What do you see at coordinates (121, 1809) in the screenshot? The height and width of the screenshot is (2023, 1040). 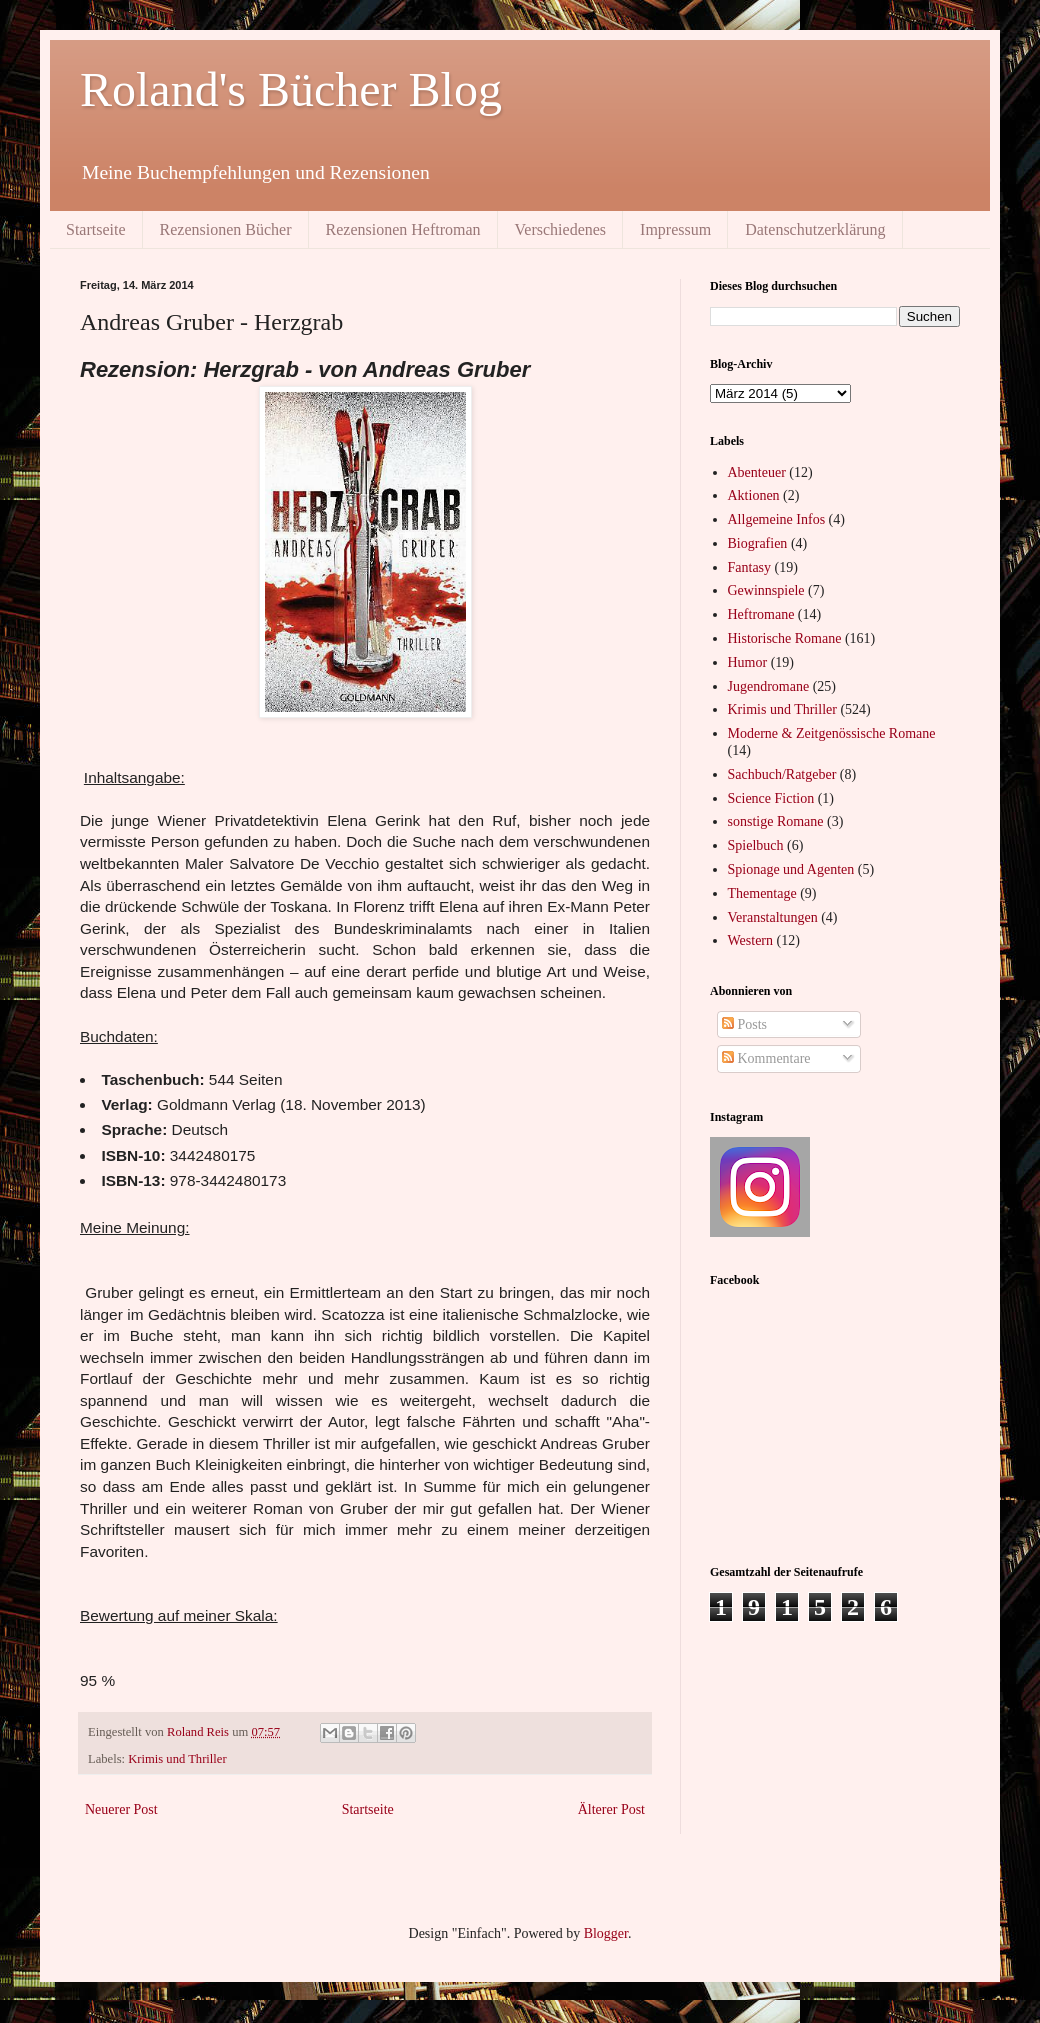 I see `Neuerer Post` at bounding box center [121, 1809].